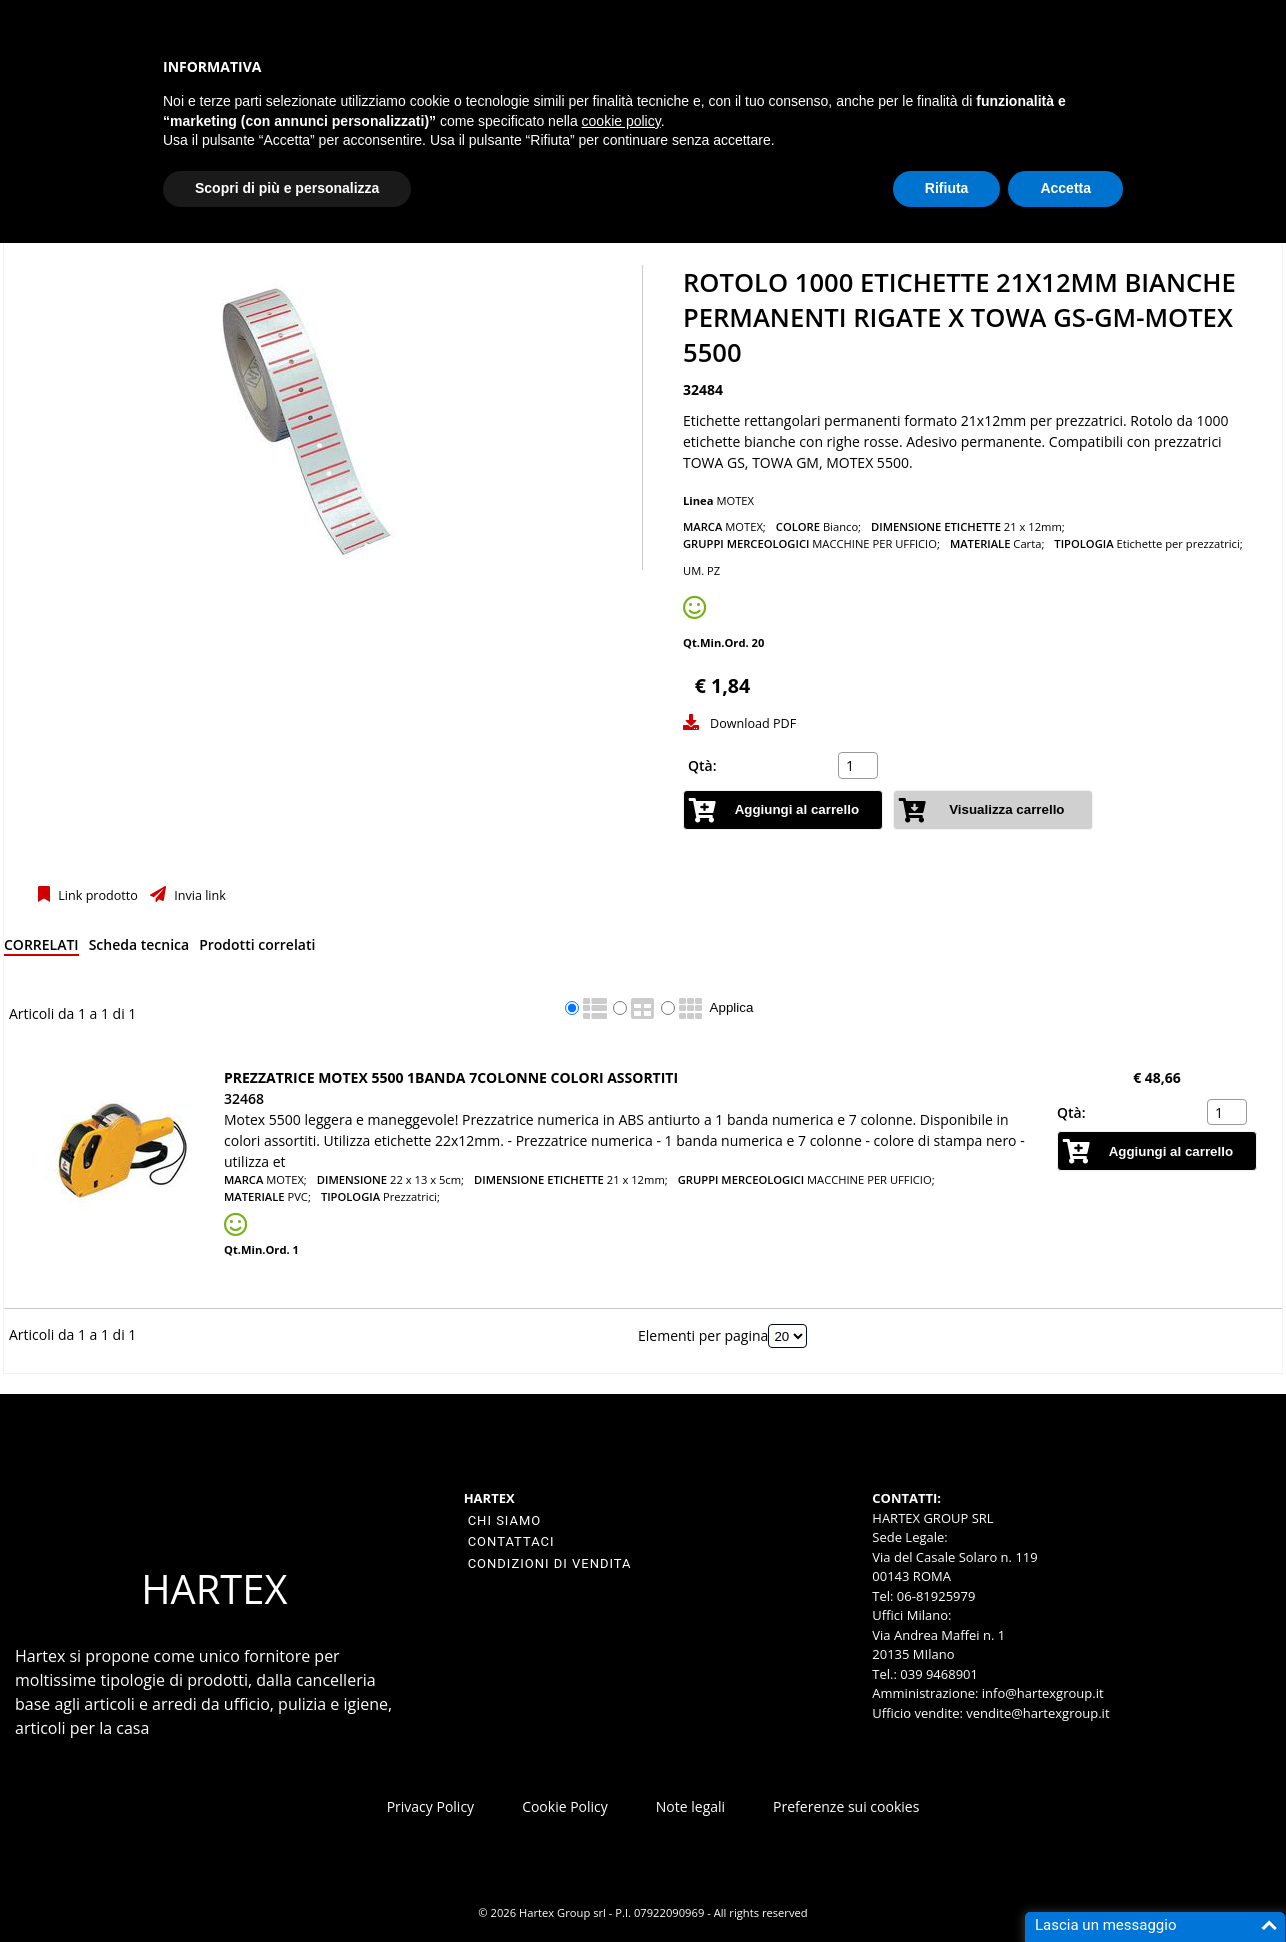 This screenshot has height=1942, width=1286. What do you see at coordinates (41, 948) in the screenshot?
I see `[tab]` at bounding box center [41, 948].